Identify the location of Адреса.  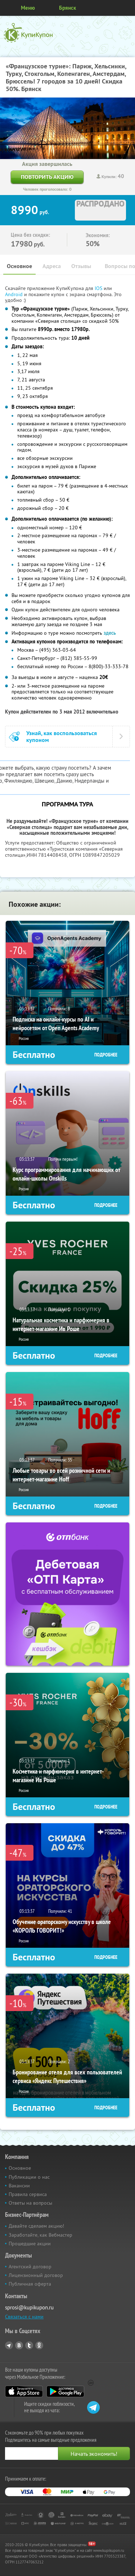
(51, 266).